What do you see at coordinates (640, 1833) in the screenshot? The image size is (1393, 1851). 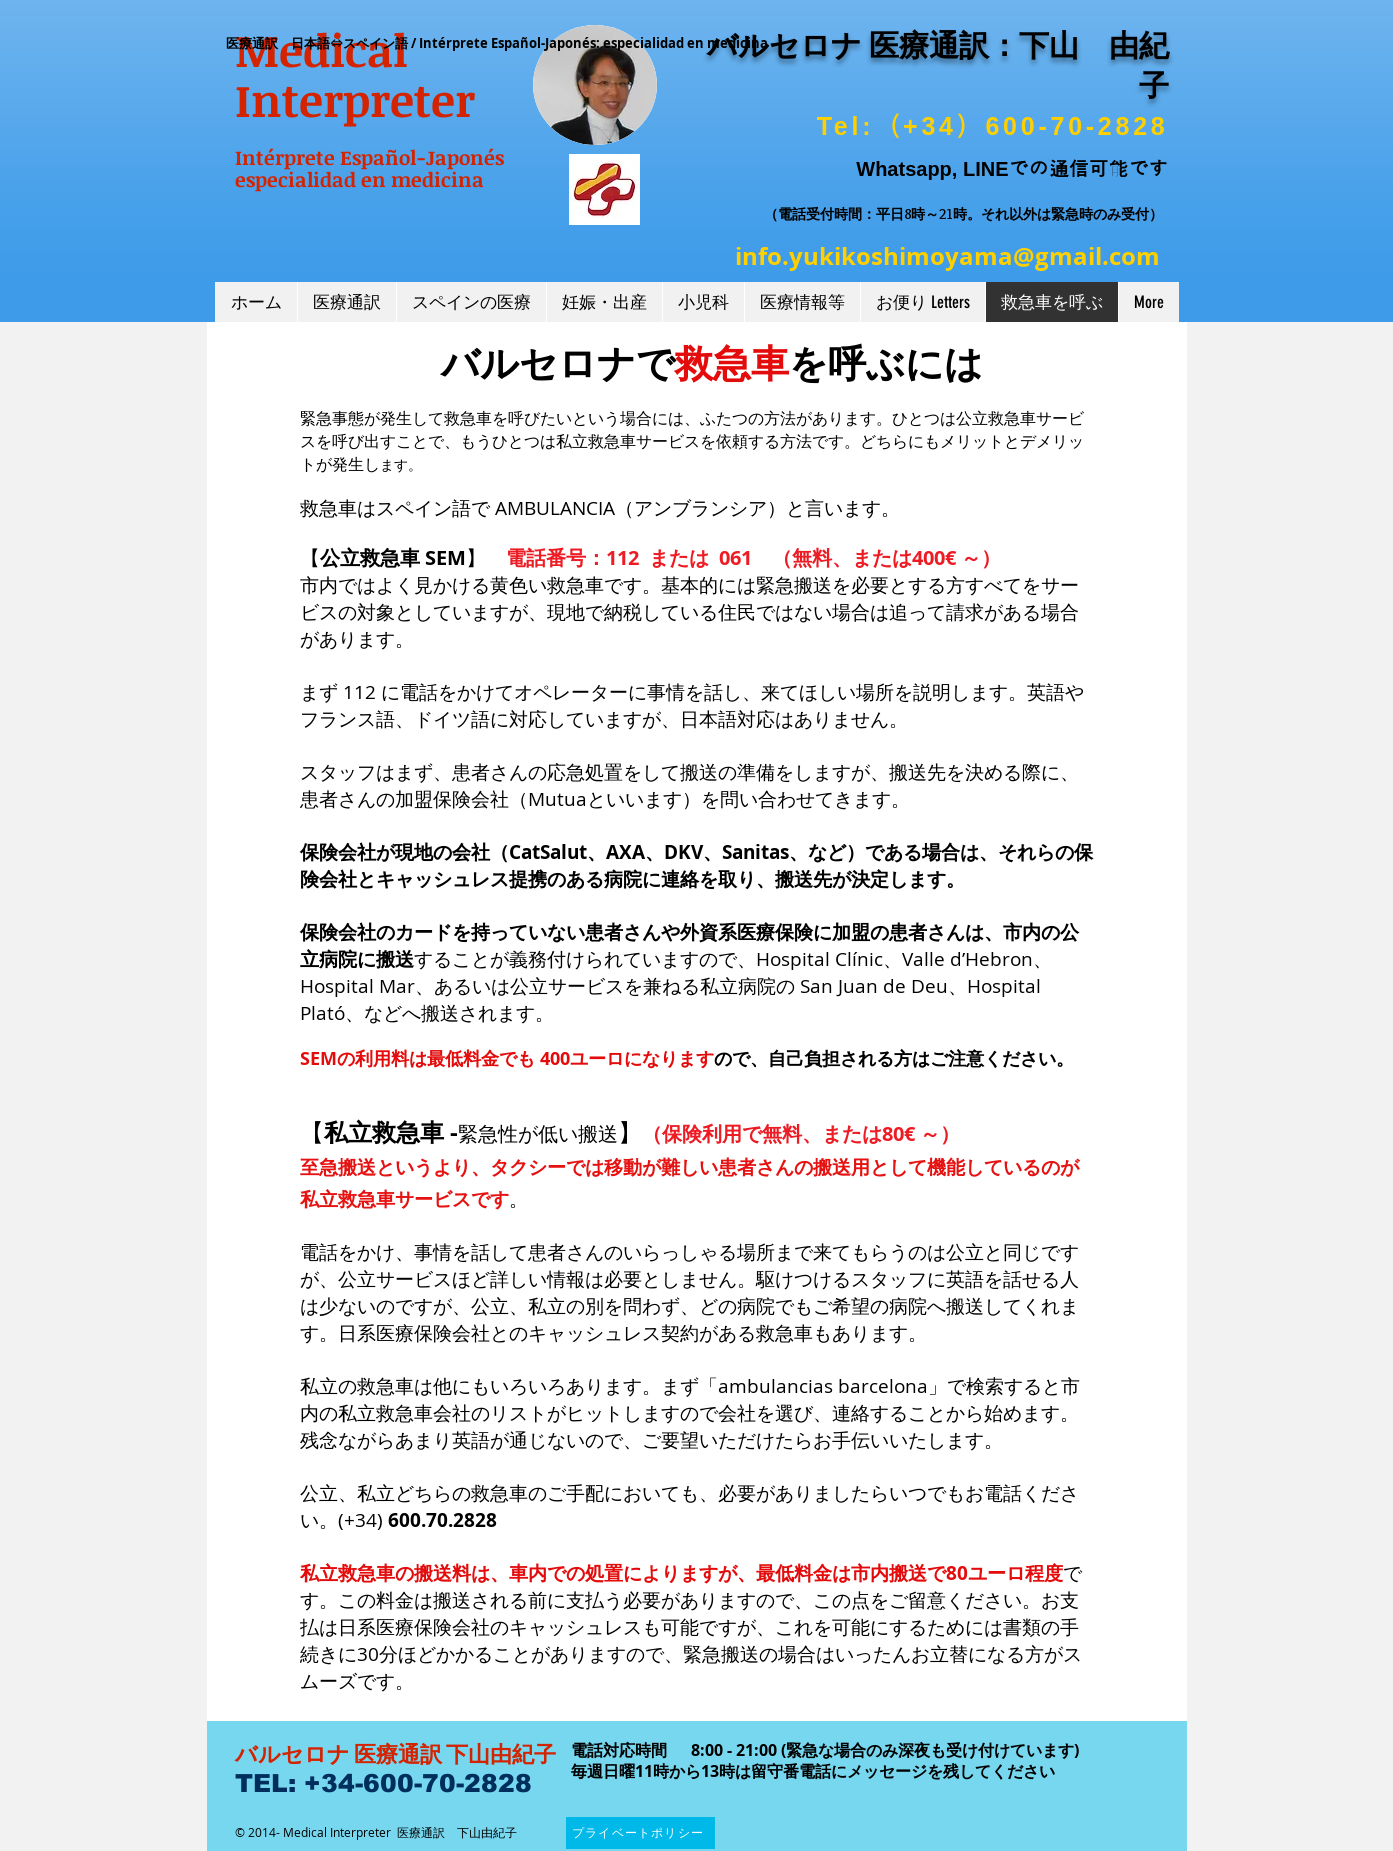 I see `[プライベートポリシー]` at bounding box center [640, 1833].